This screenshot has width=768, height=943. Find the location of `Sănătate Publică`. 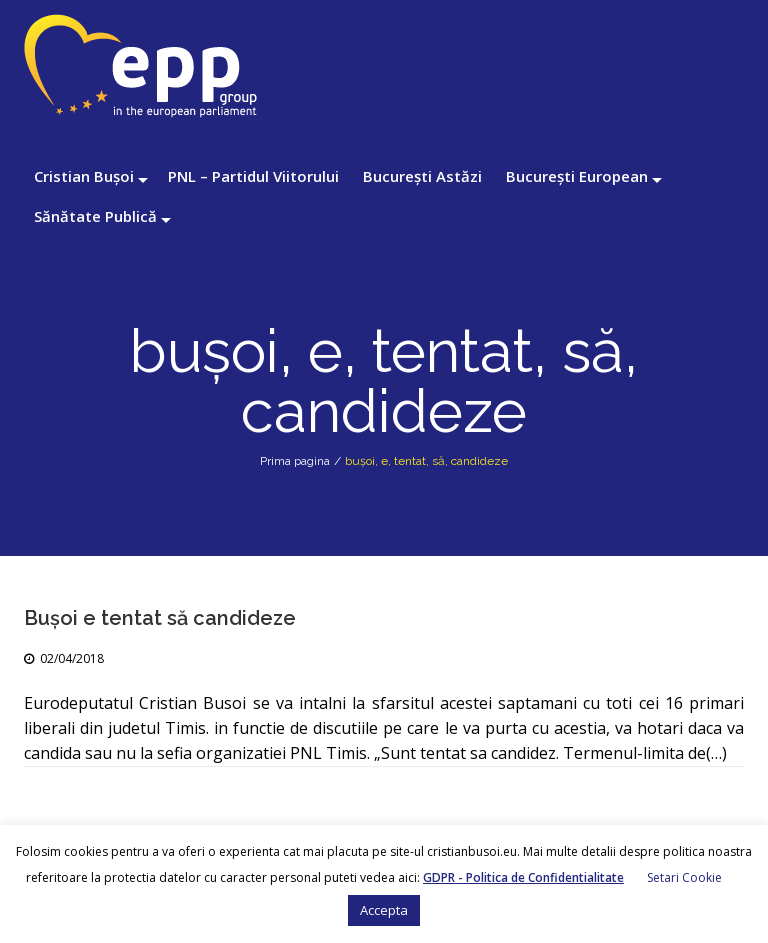

Sănătate Publică is located at coordinates (95, 216).